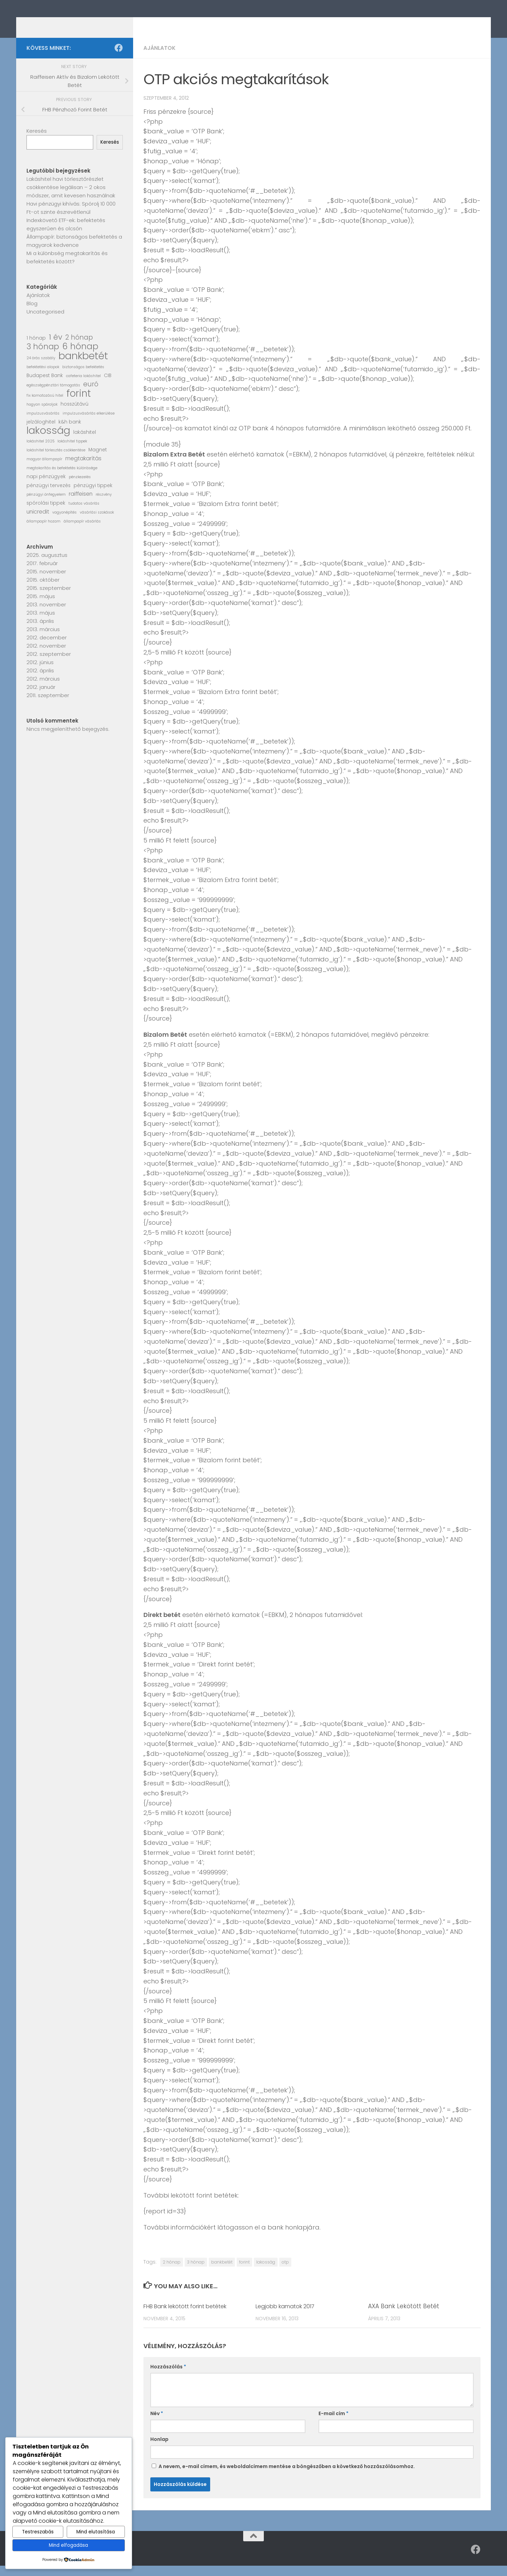 Image resolution: width=507 pixels, height=2576 pixels. Describe the element at coordinates (36, 141) in the screenshot. I see `Keresés` at that location.